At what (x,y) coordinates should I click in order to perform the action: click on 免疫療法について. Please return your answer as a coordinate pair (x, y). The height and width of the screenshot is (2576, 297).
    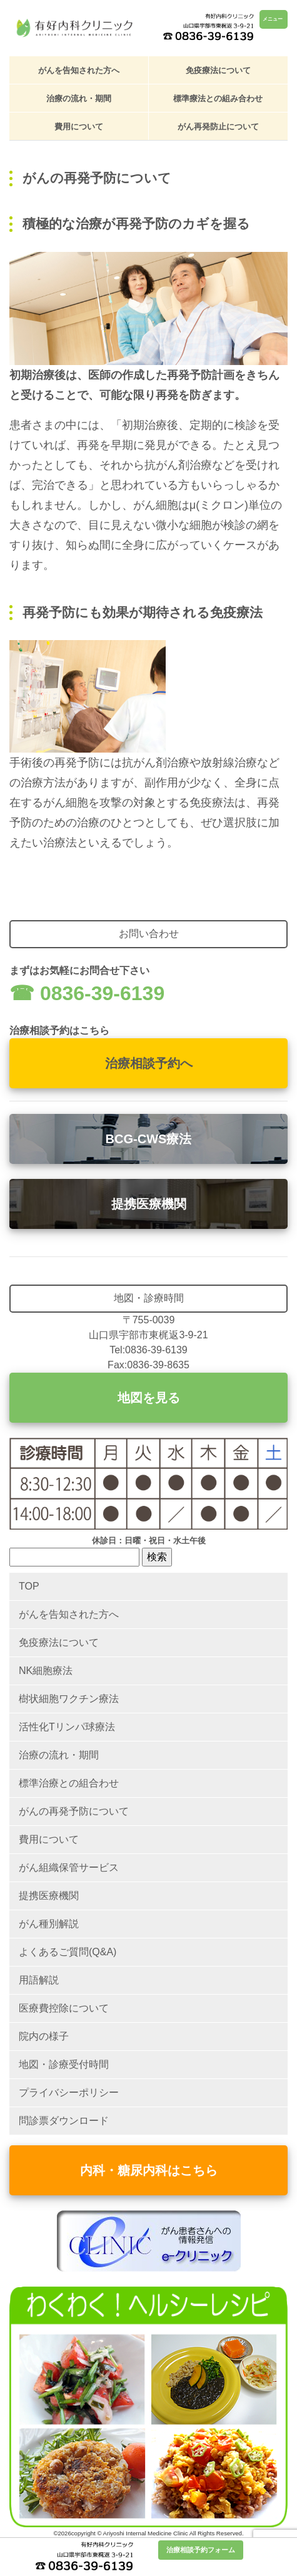
    Looking at the image, I should click on (218, 70).